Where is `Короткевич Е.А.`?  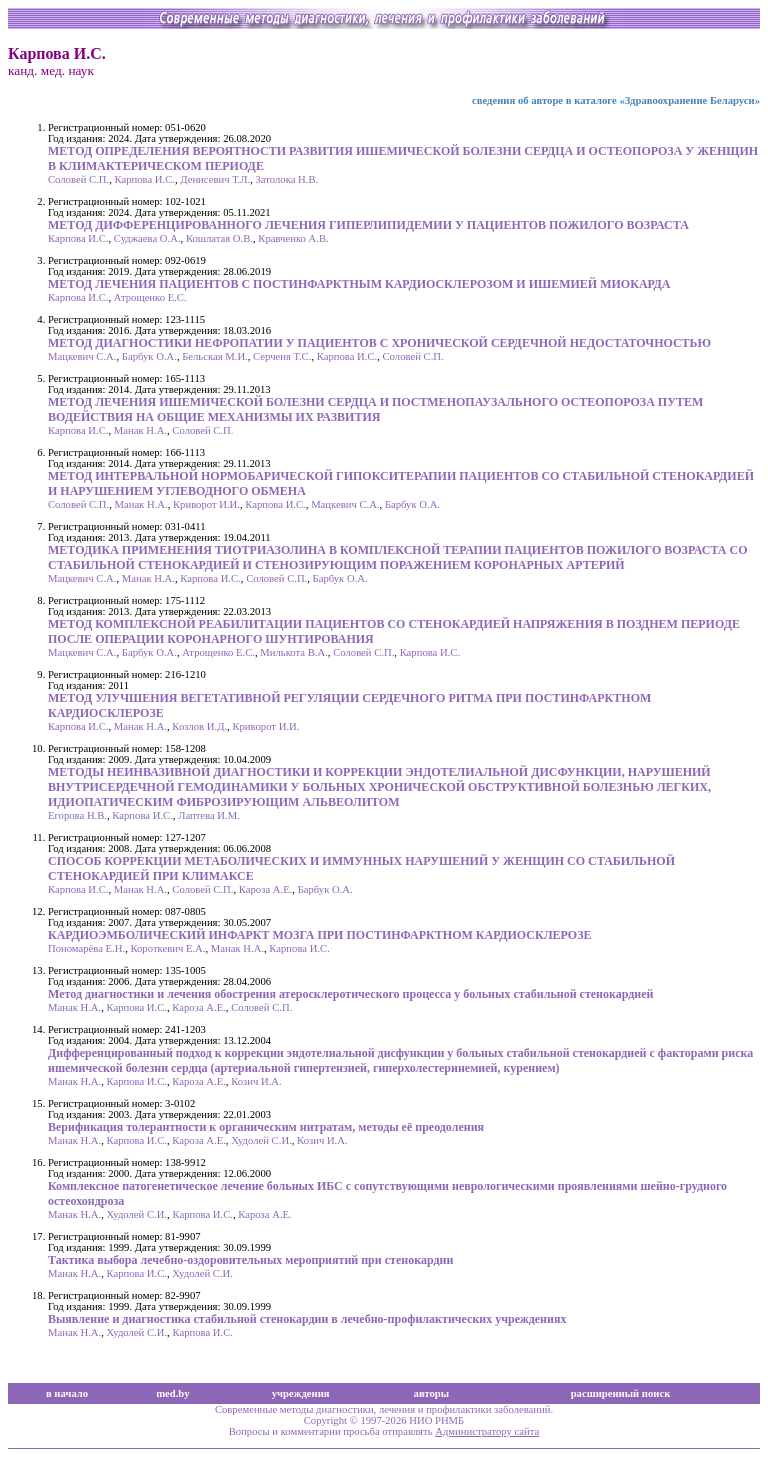 Короткевич Е.А. is located at coordinates (167, 948).